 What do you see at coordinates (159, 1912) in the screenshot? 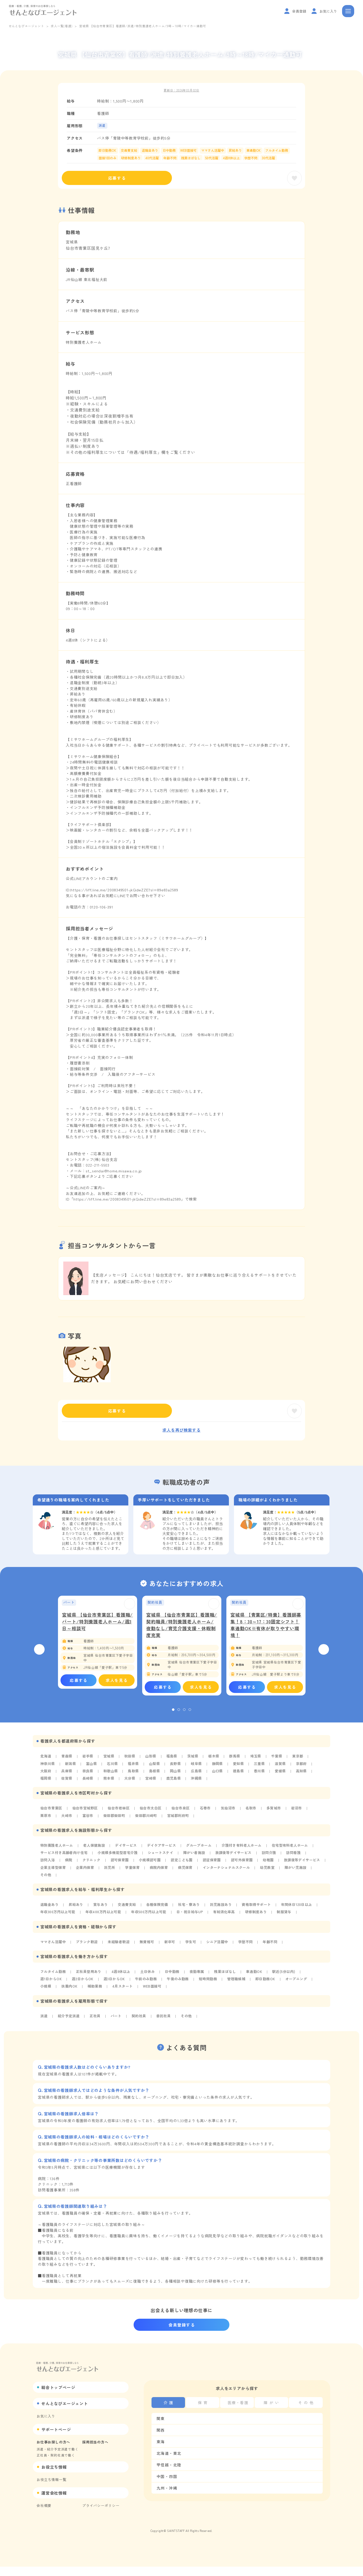
I see `各種保険完備` at bounding box center [159, 1912].